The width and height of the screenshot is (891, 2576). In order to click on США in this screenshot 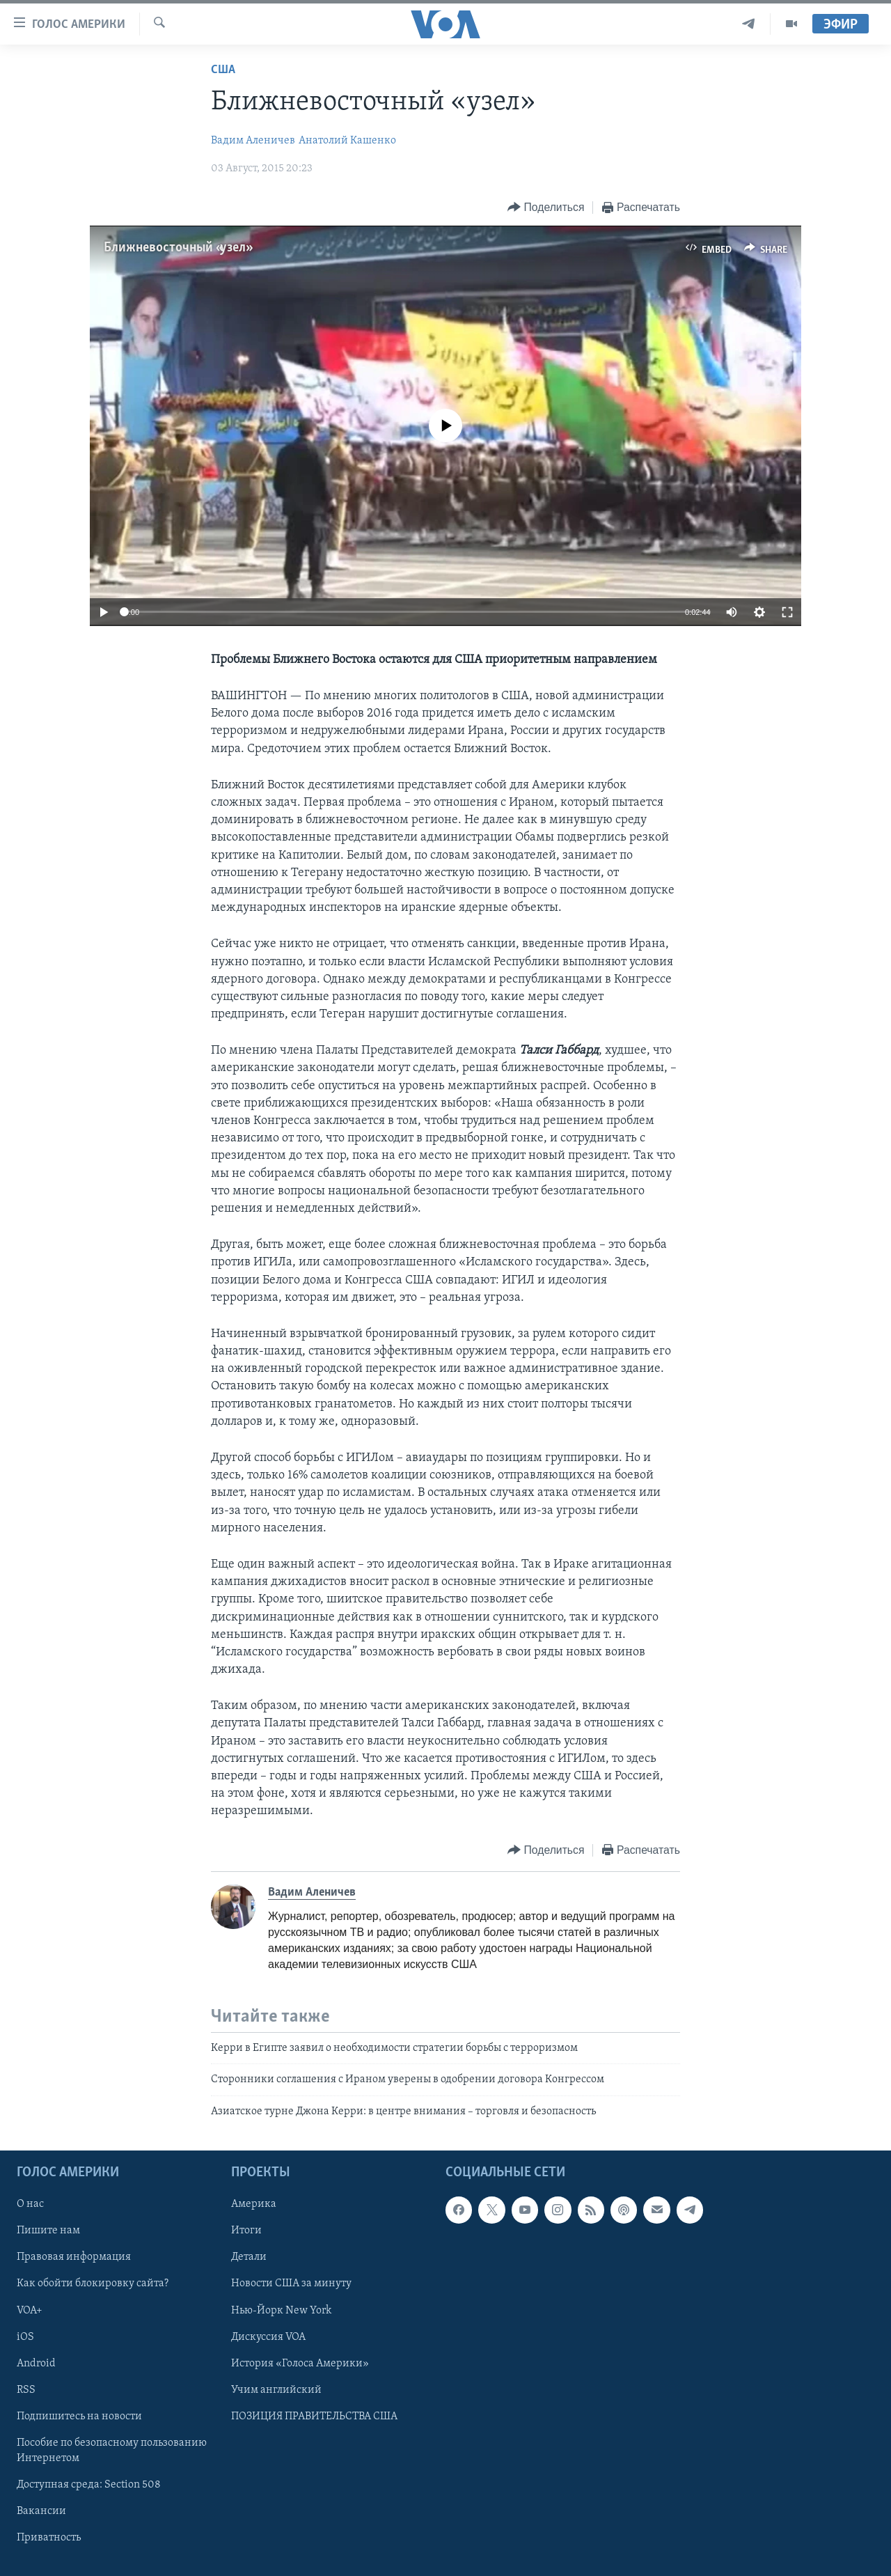, I will do `click(223, 70)`.